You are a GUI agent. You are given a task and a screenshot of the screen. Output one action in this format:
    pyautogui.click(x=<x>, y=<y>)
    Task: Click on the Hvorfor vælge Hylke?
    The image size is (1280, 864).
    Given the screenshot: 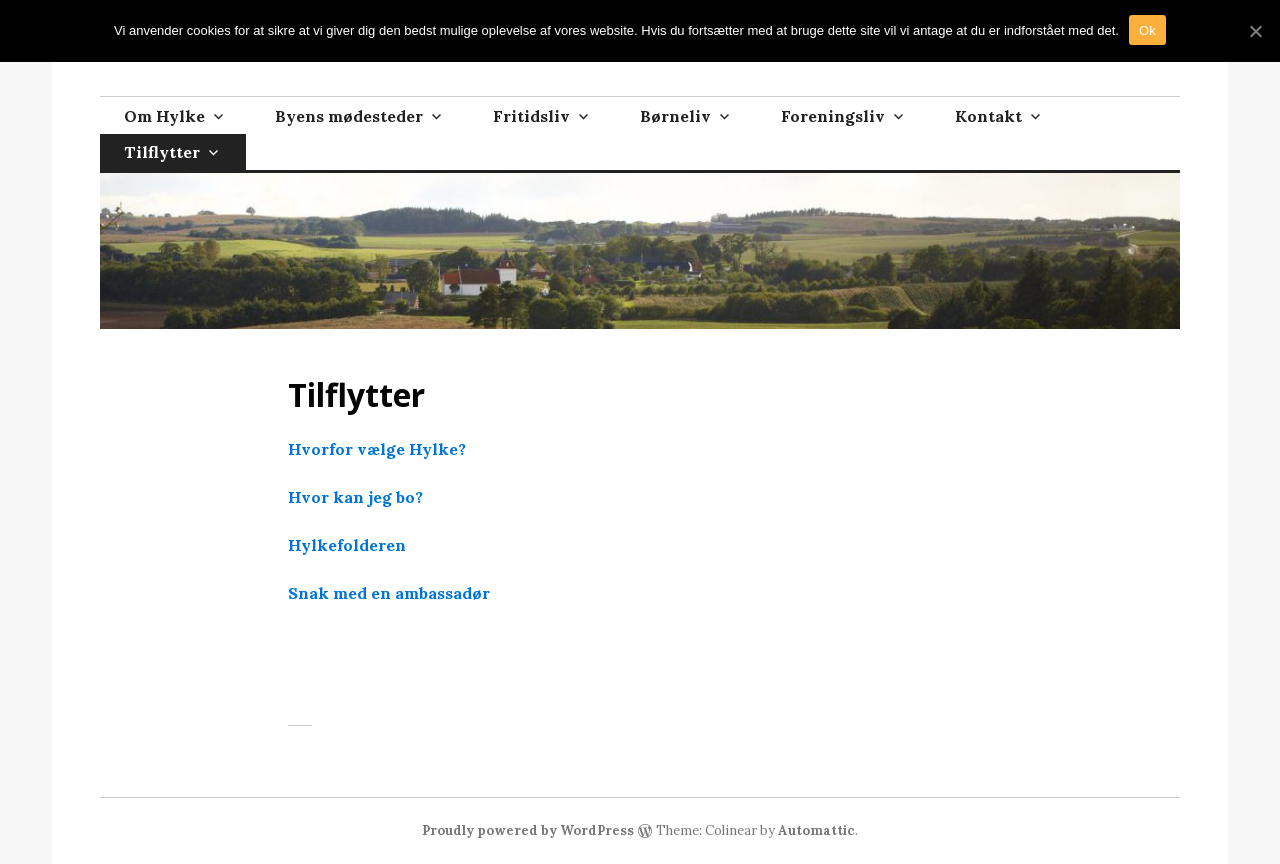 What is the action you would take?
    pyautogui.click(x=377, y=449)
    